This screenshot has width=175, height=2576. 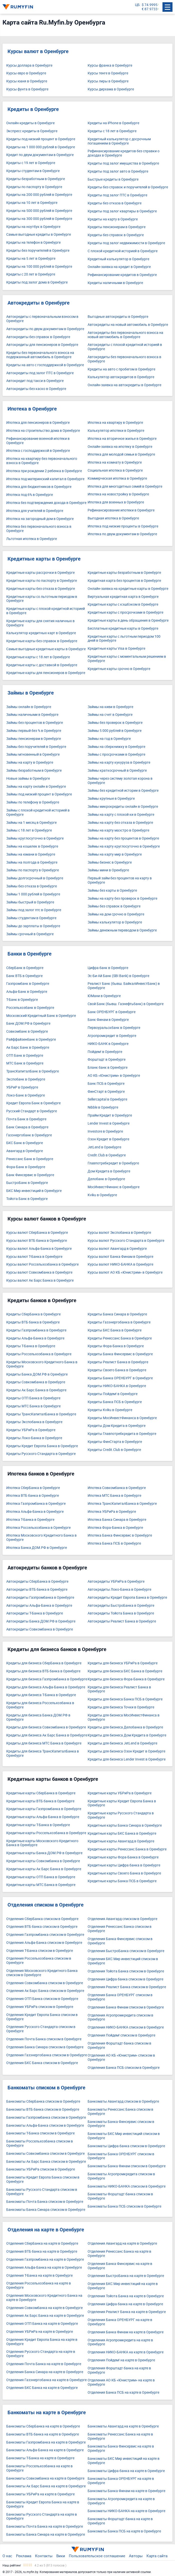 What do you see at coordinates (102, 1195) in the screenshot?
I see `Kviku в Оренбурге` at bounding box center [102, 1195].